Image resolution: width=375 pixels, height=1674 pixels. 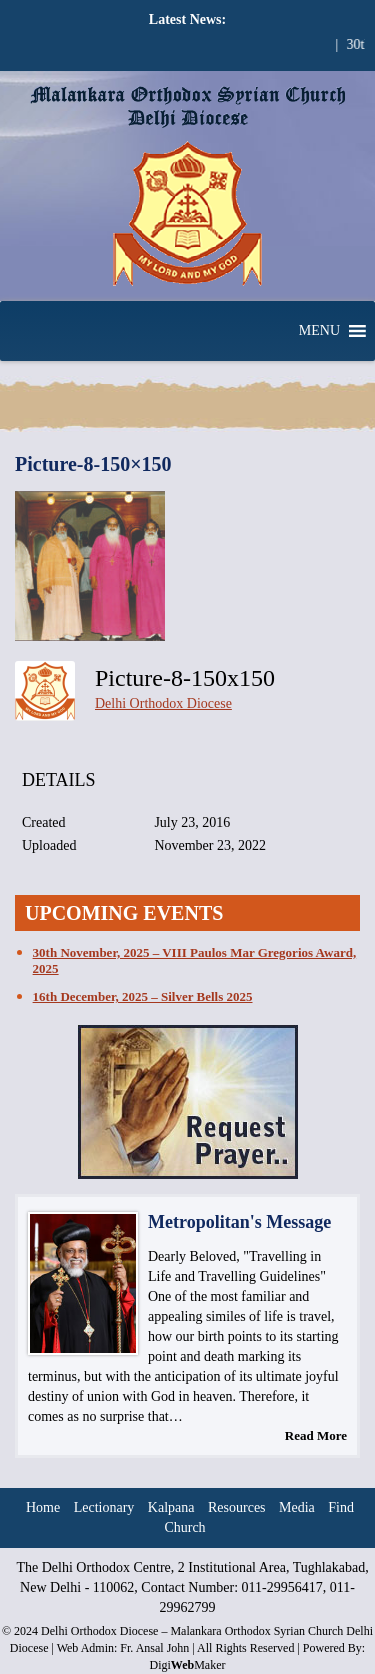 I want to click on Read More, so click(x=316, y=1435).